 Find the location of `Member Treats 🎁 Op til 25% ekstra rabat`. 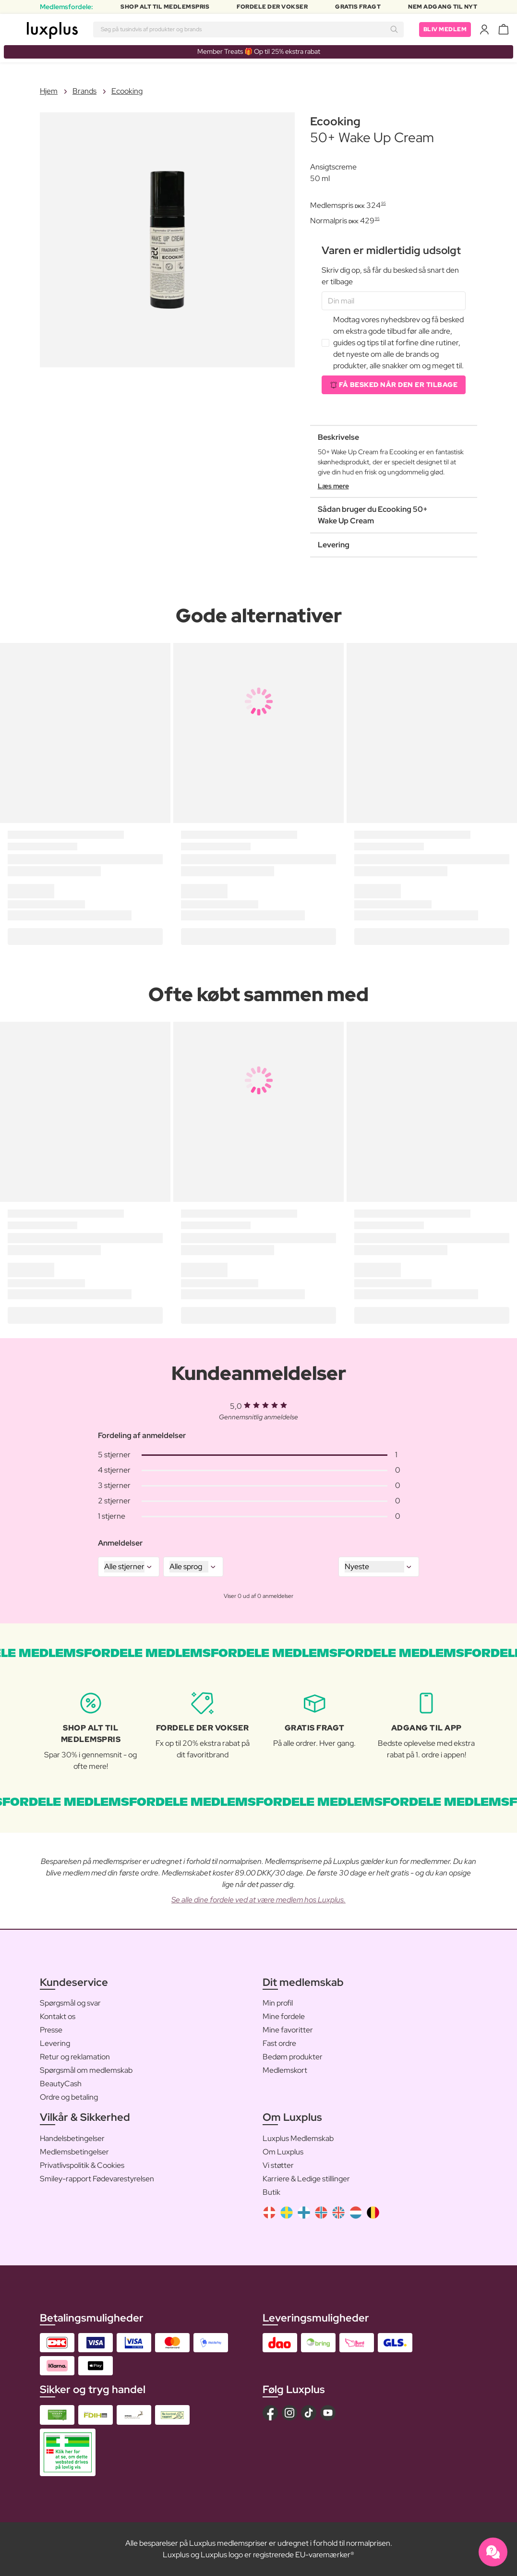

Member Treats 🎁 Op til 25% ekstra rabat is located at coordinates (258, 51).